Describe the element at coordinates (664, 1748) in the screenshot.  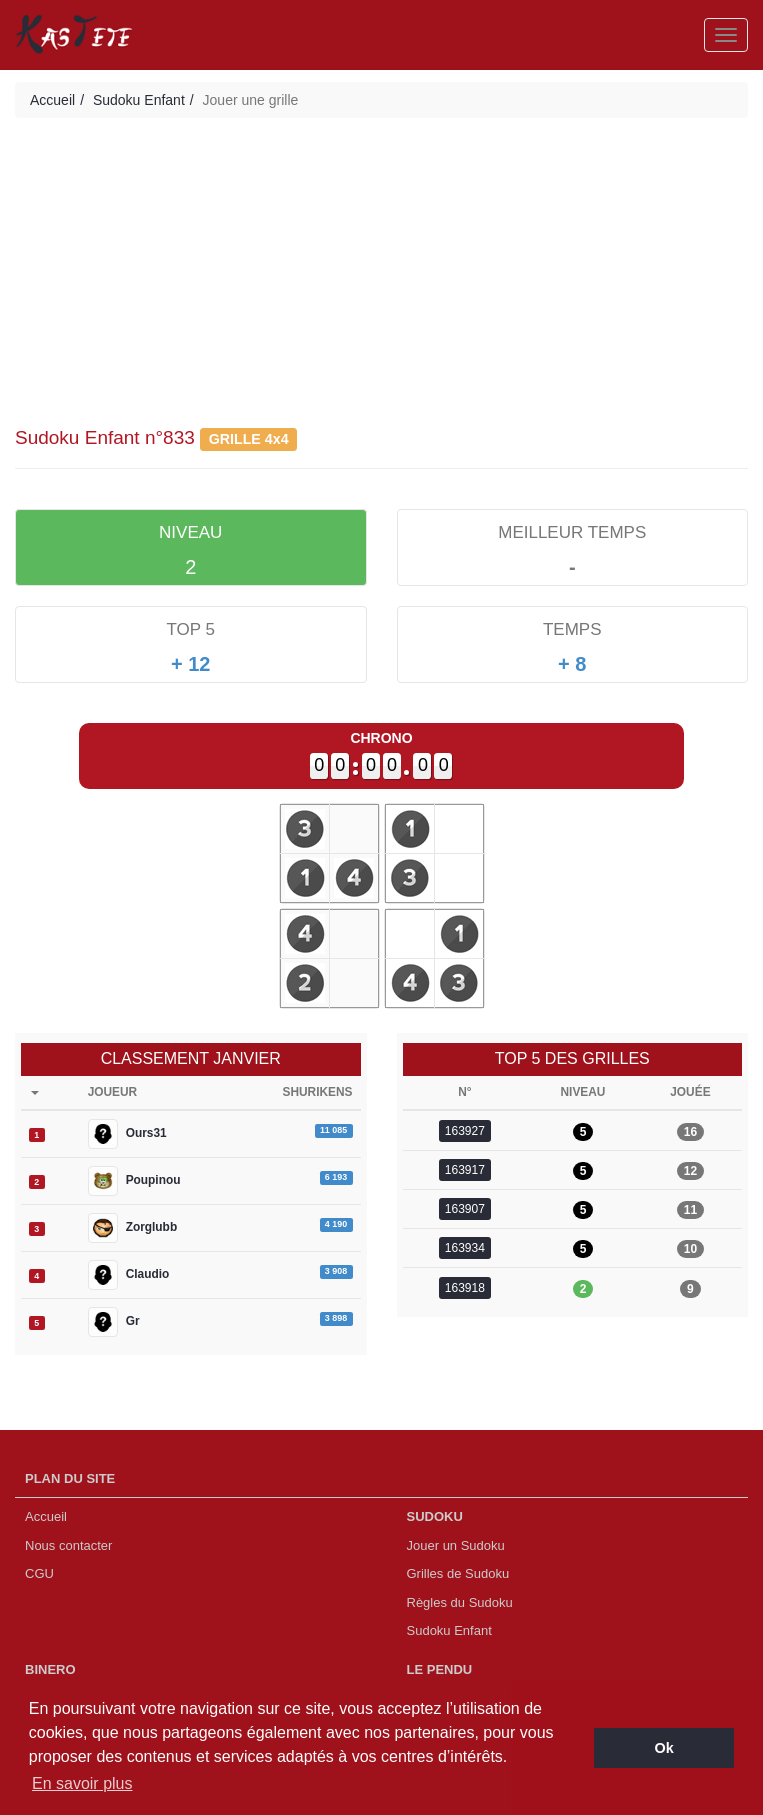
I see `Ok [button]` at that location.